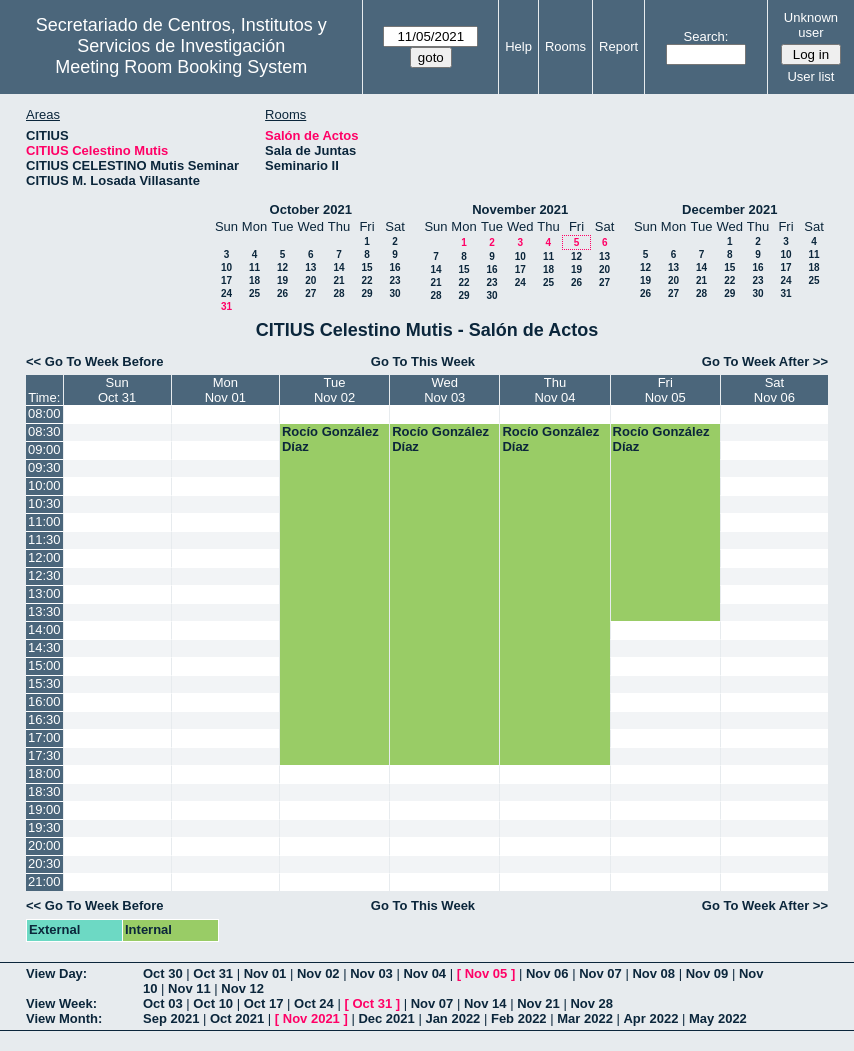 The height and width of the screenshot is (1051, 854). What do you see at coordinates (44, 665) in the screenshot?
I see `15:00` at bounding box center [44, 665].